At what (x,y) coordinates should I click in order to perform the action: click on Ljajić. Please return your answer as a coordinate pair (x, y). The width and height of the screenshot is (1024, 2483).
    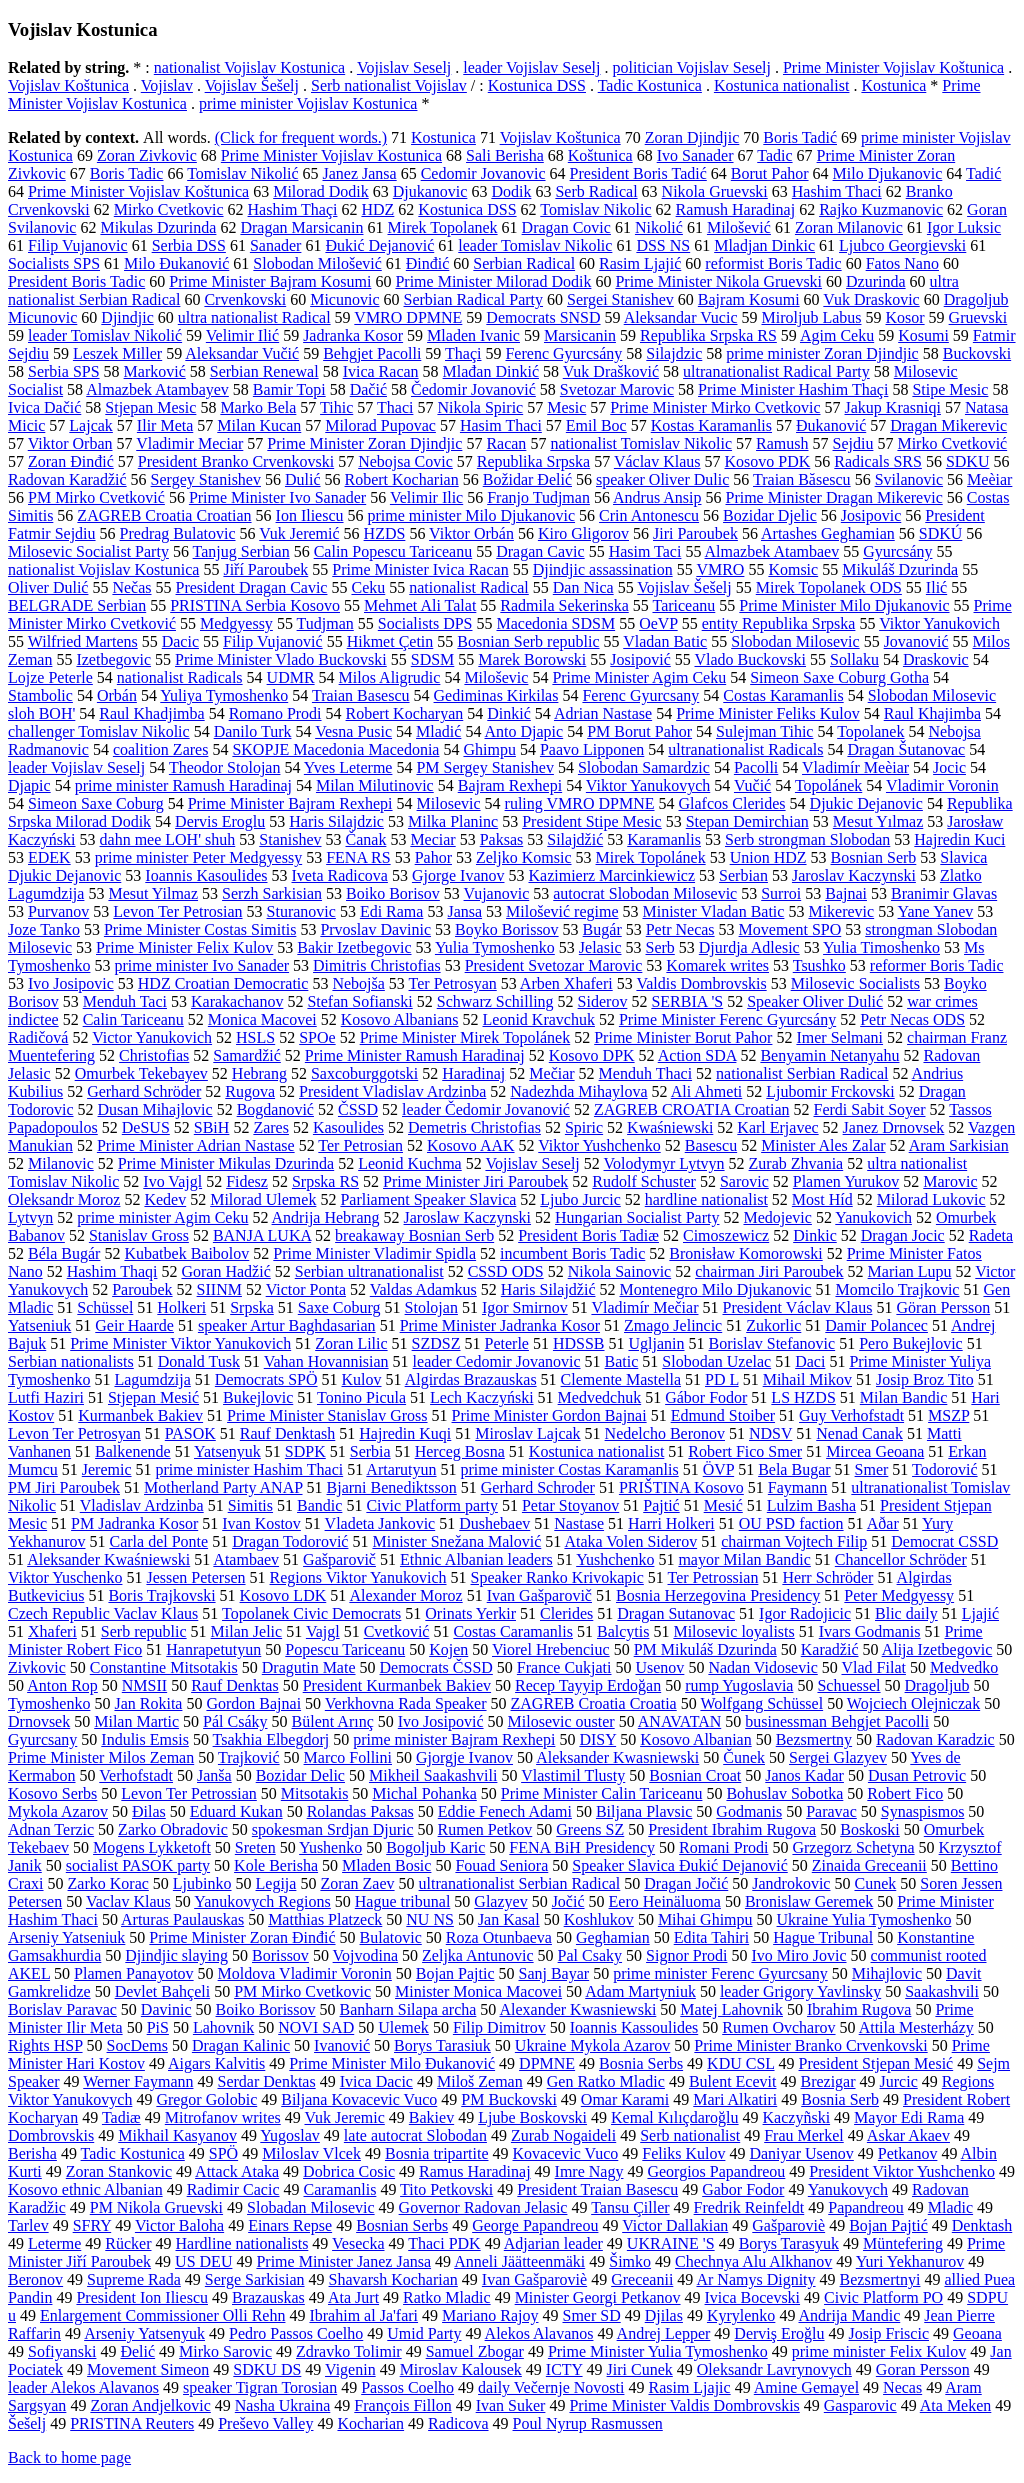
    Looking at the image, I should click on (980, 1613).